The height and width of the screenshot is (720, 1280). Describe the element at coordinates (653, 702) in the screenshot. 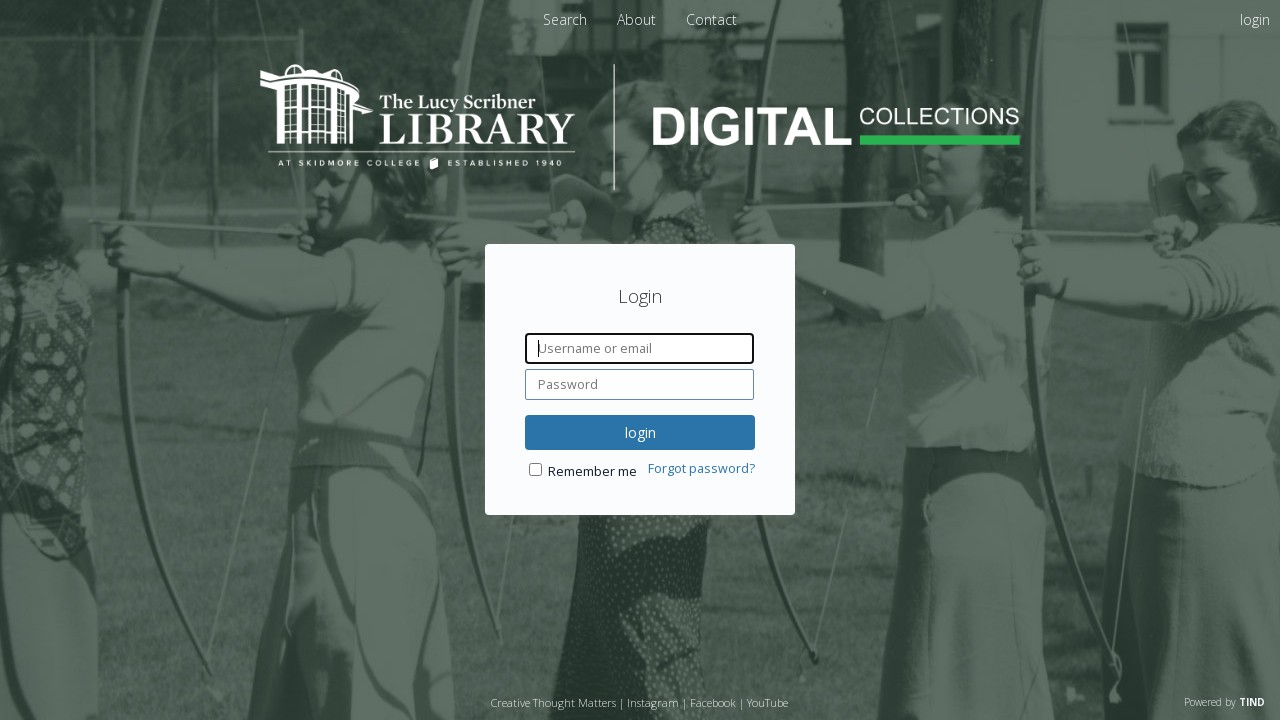

I see `Instagram` at that location.